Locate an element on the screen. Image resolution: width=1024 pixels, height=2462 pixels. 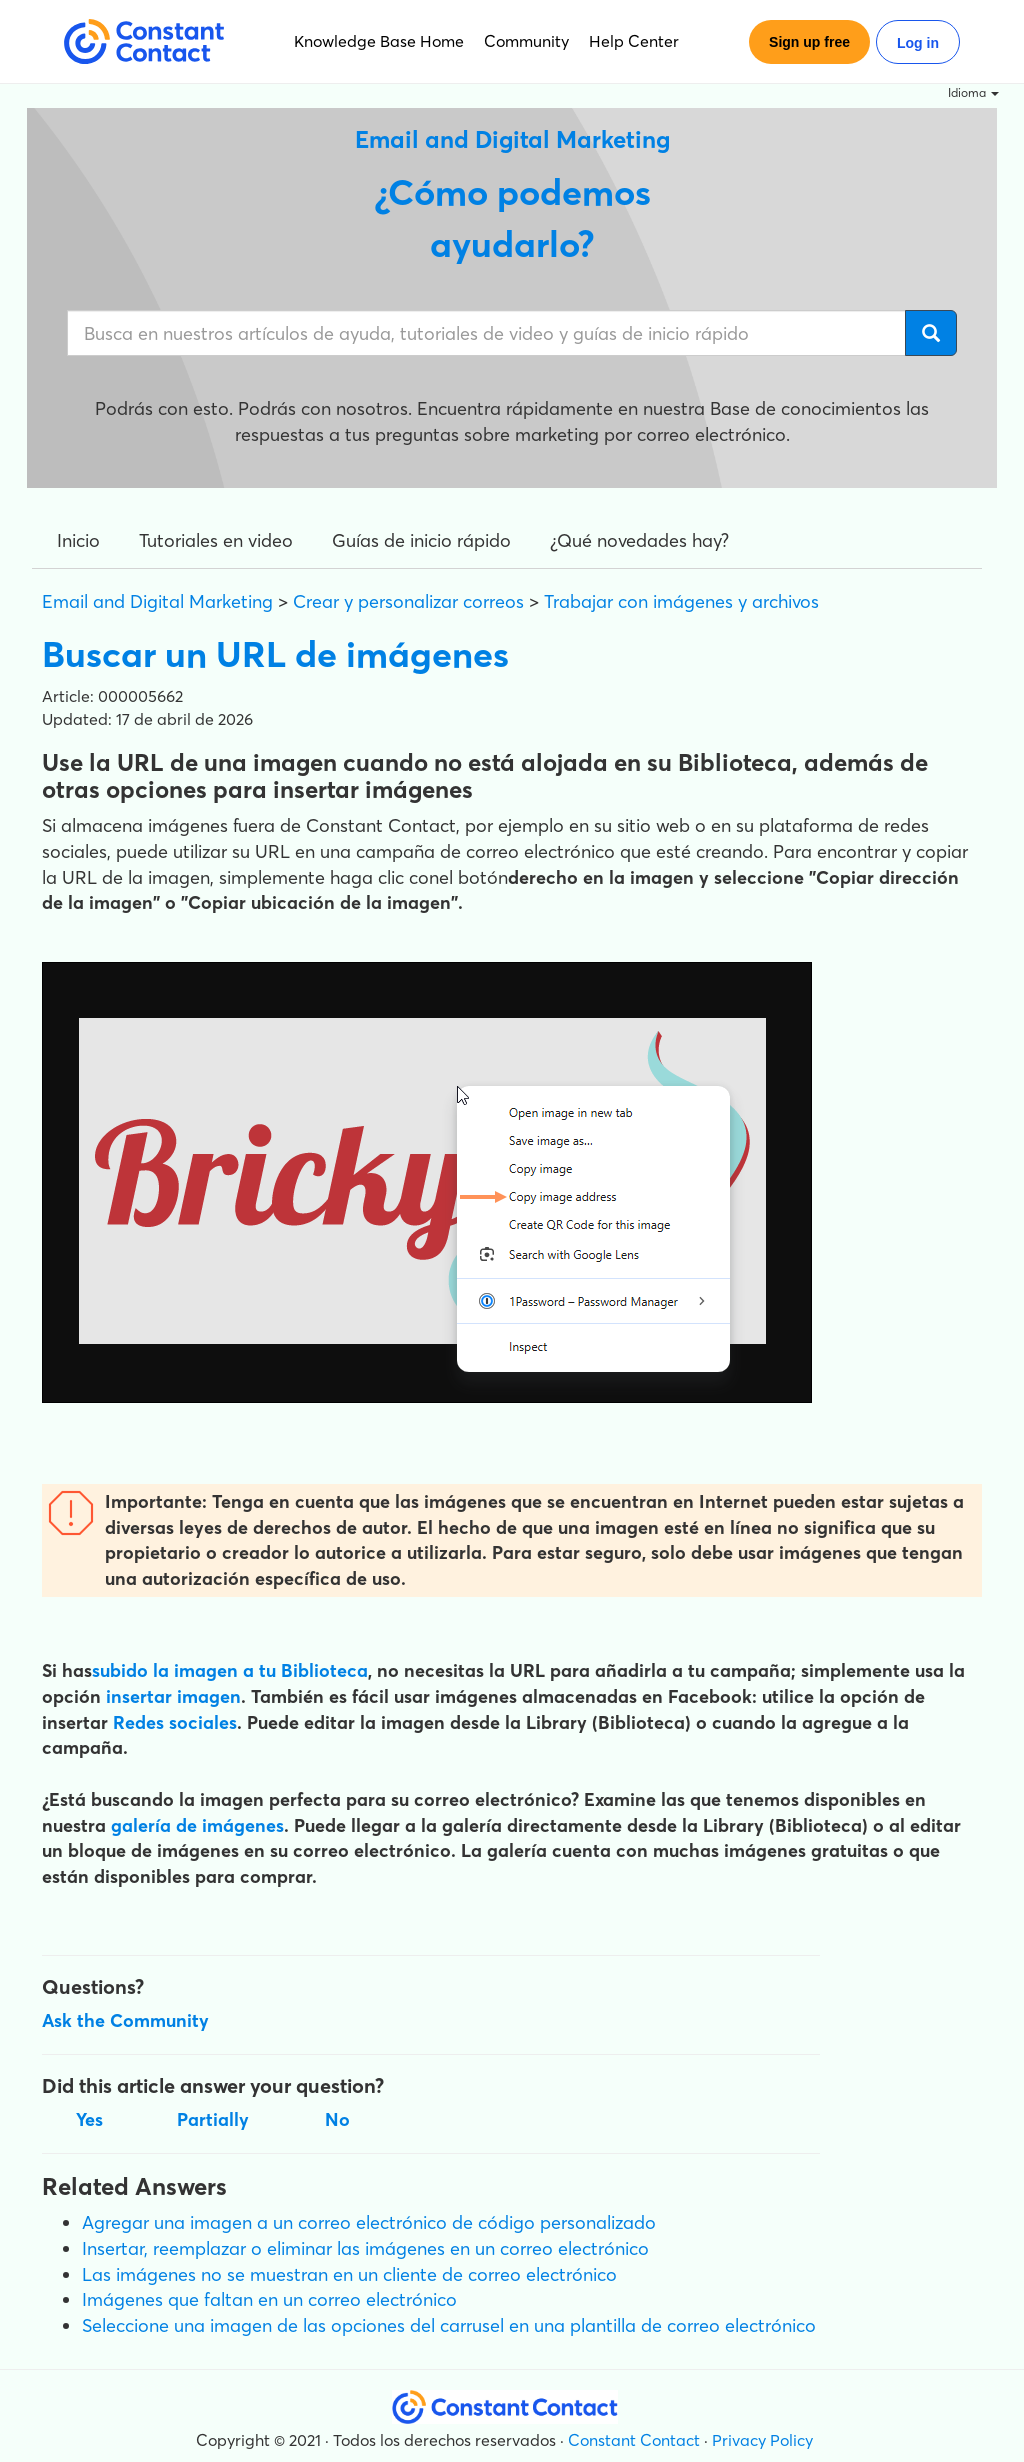
Email and Digital Marketing is located at coordinates (157, 601).